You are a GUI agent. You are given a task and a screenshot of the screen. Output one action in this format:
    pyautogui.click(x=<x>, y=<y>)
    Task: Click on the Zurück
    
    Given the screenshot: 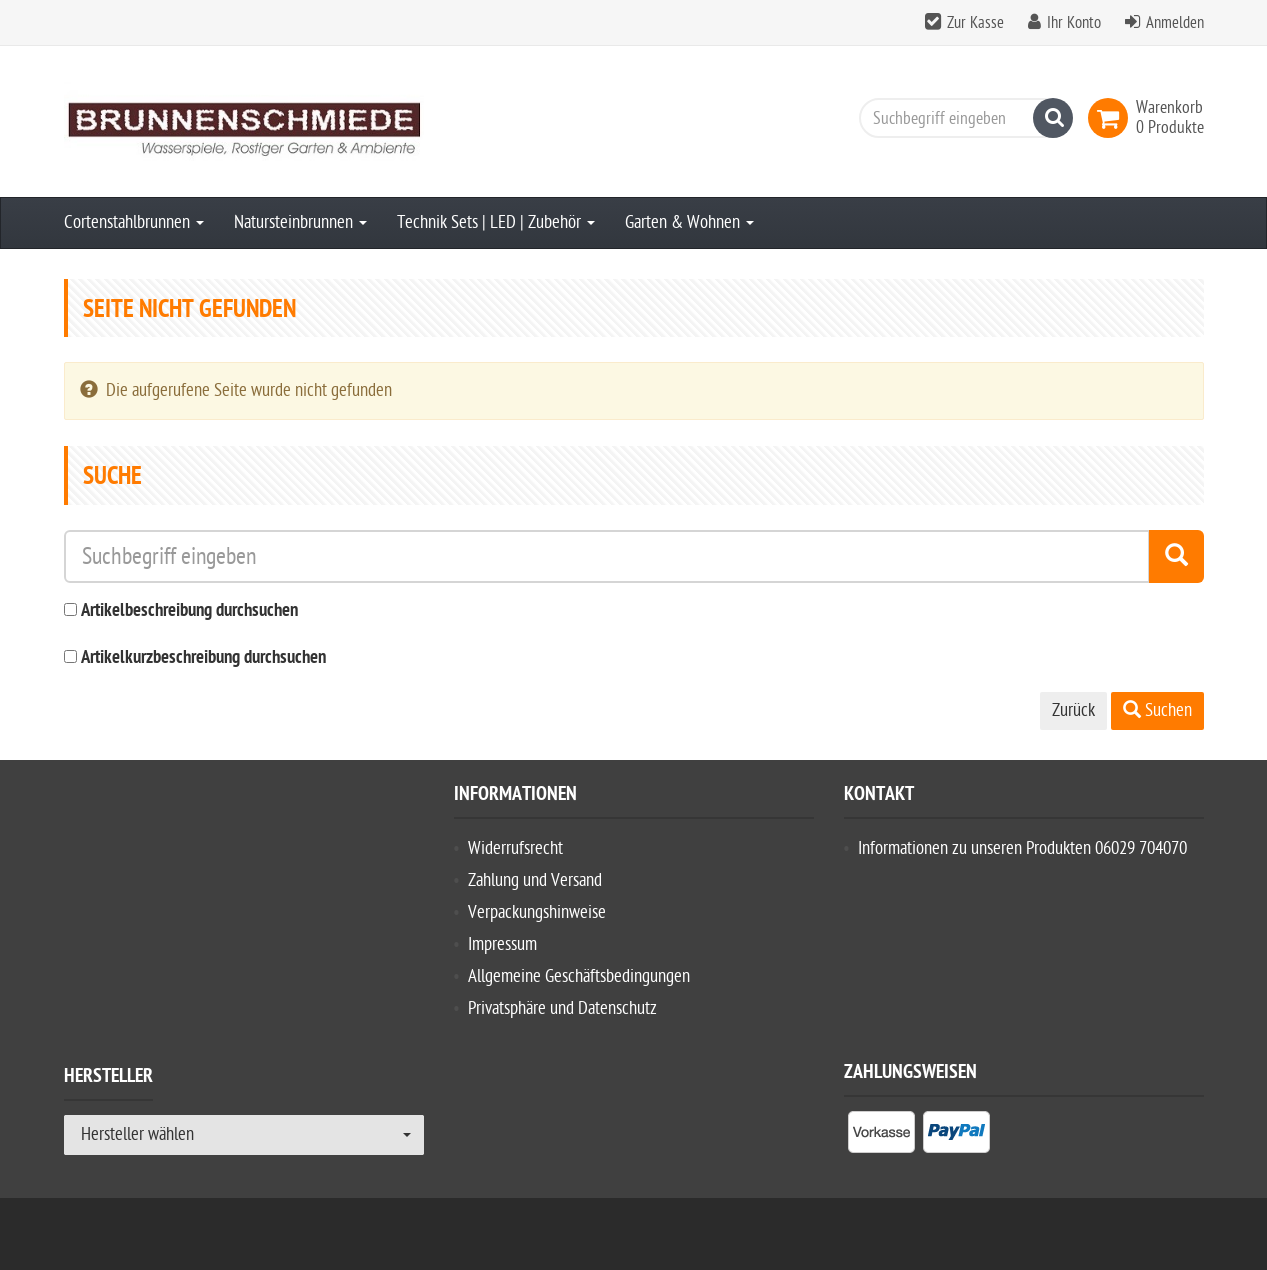 What is the action you would take?
    pyautogui.click(x=1073, y=710)
    